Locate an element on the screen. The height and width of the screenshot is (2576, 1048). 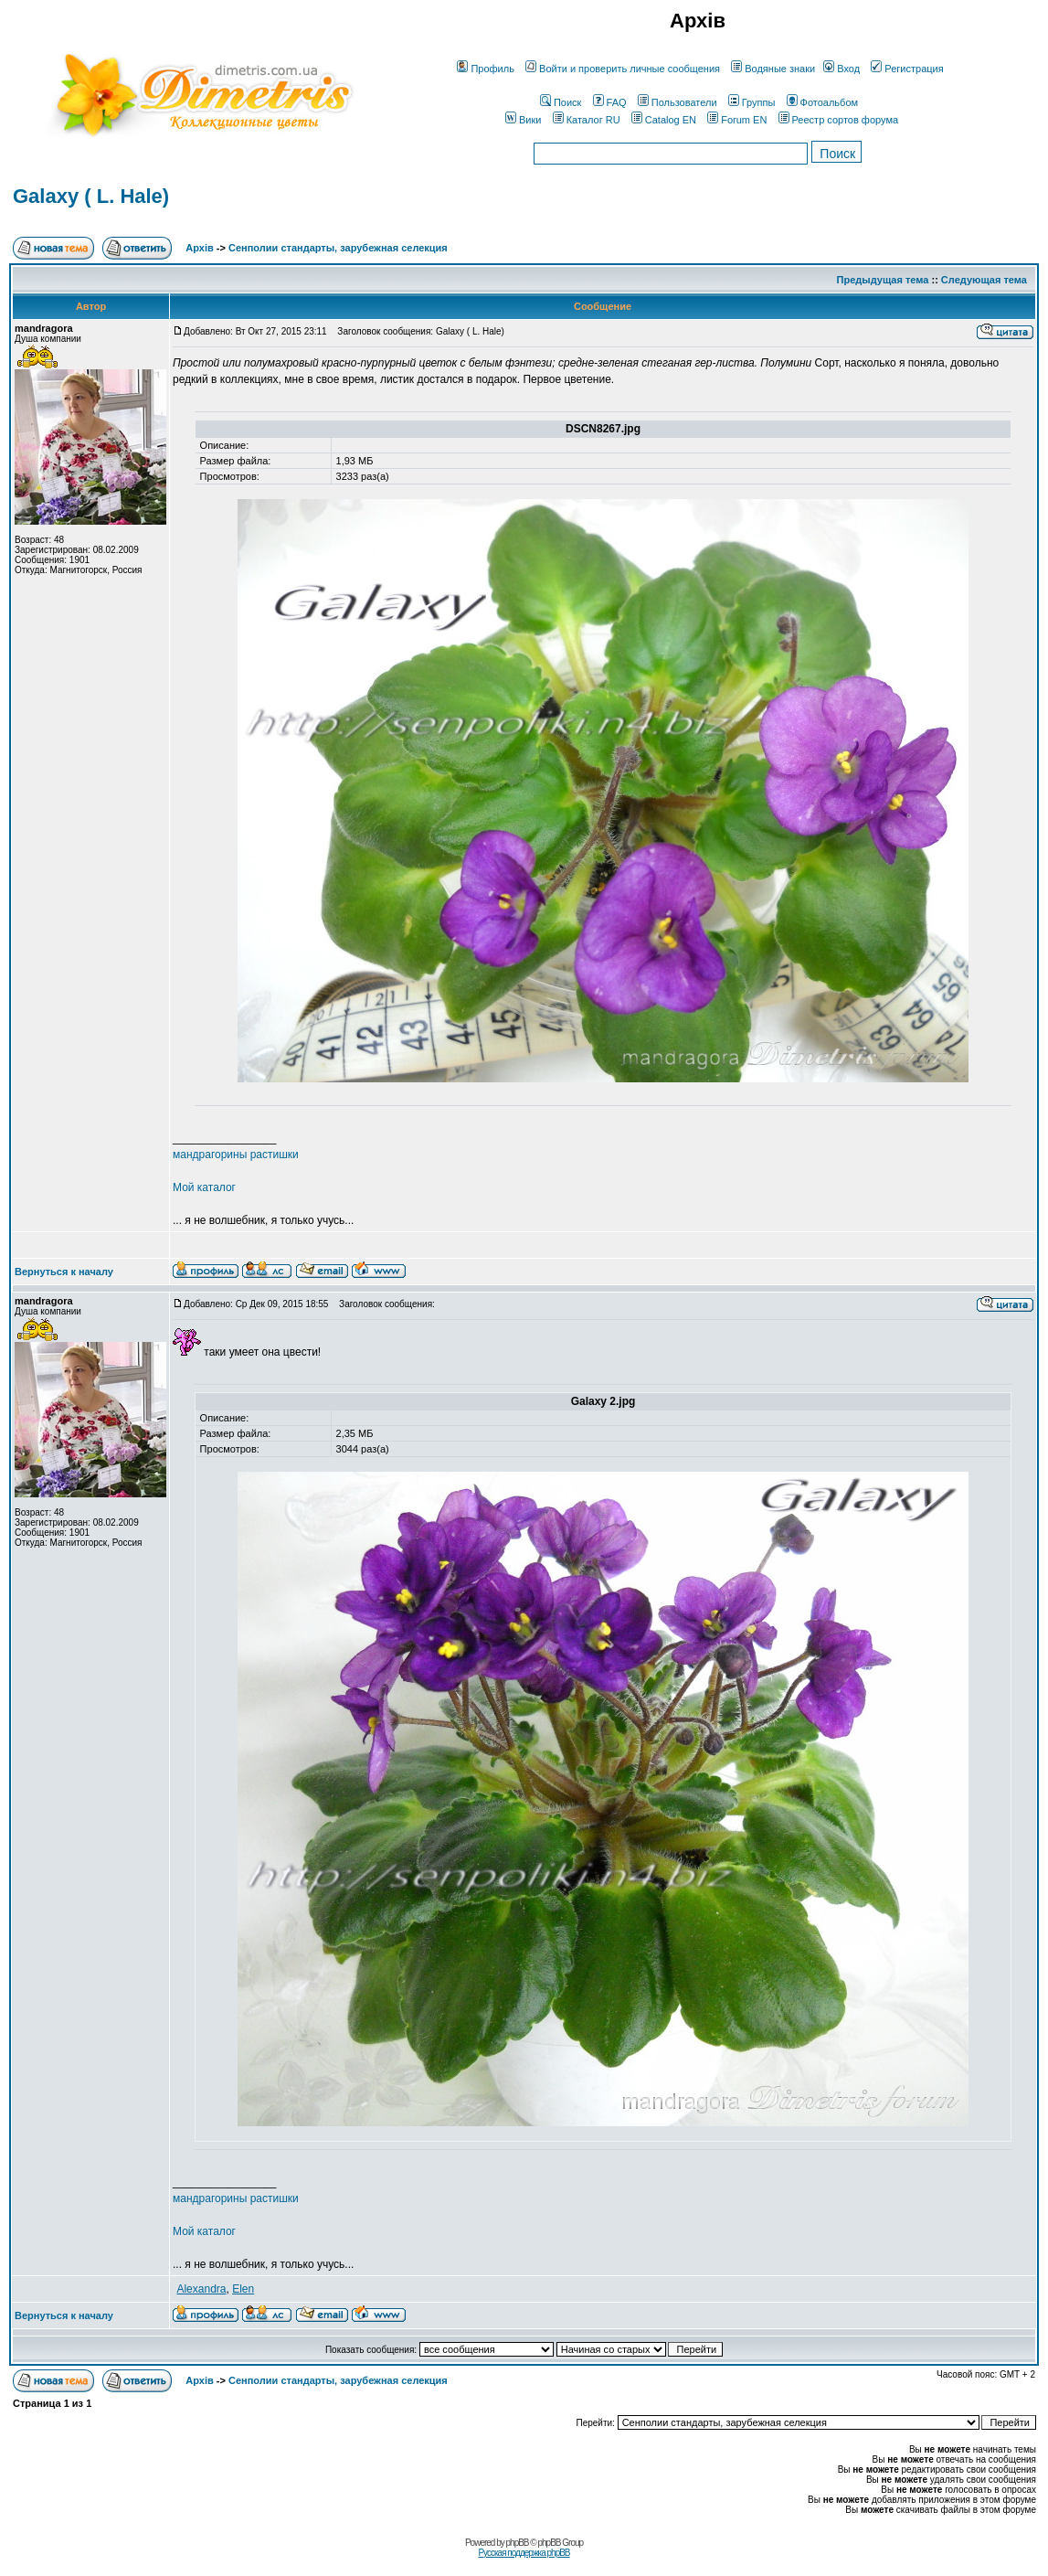
Вход is located at coordinates (841, 68).